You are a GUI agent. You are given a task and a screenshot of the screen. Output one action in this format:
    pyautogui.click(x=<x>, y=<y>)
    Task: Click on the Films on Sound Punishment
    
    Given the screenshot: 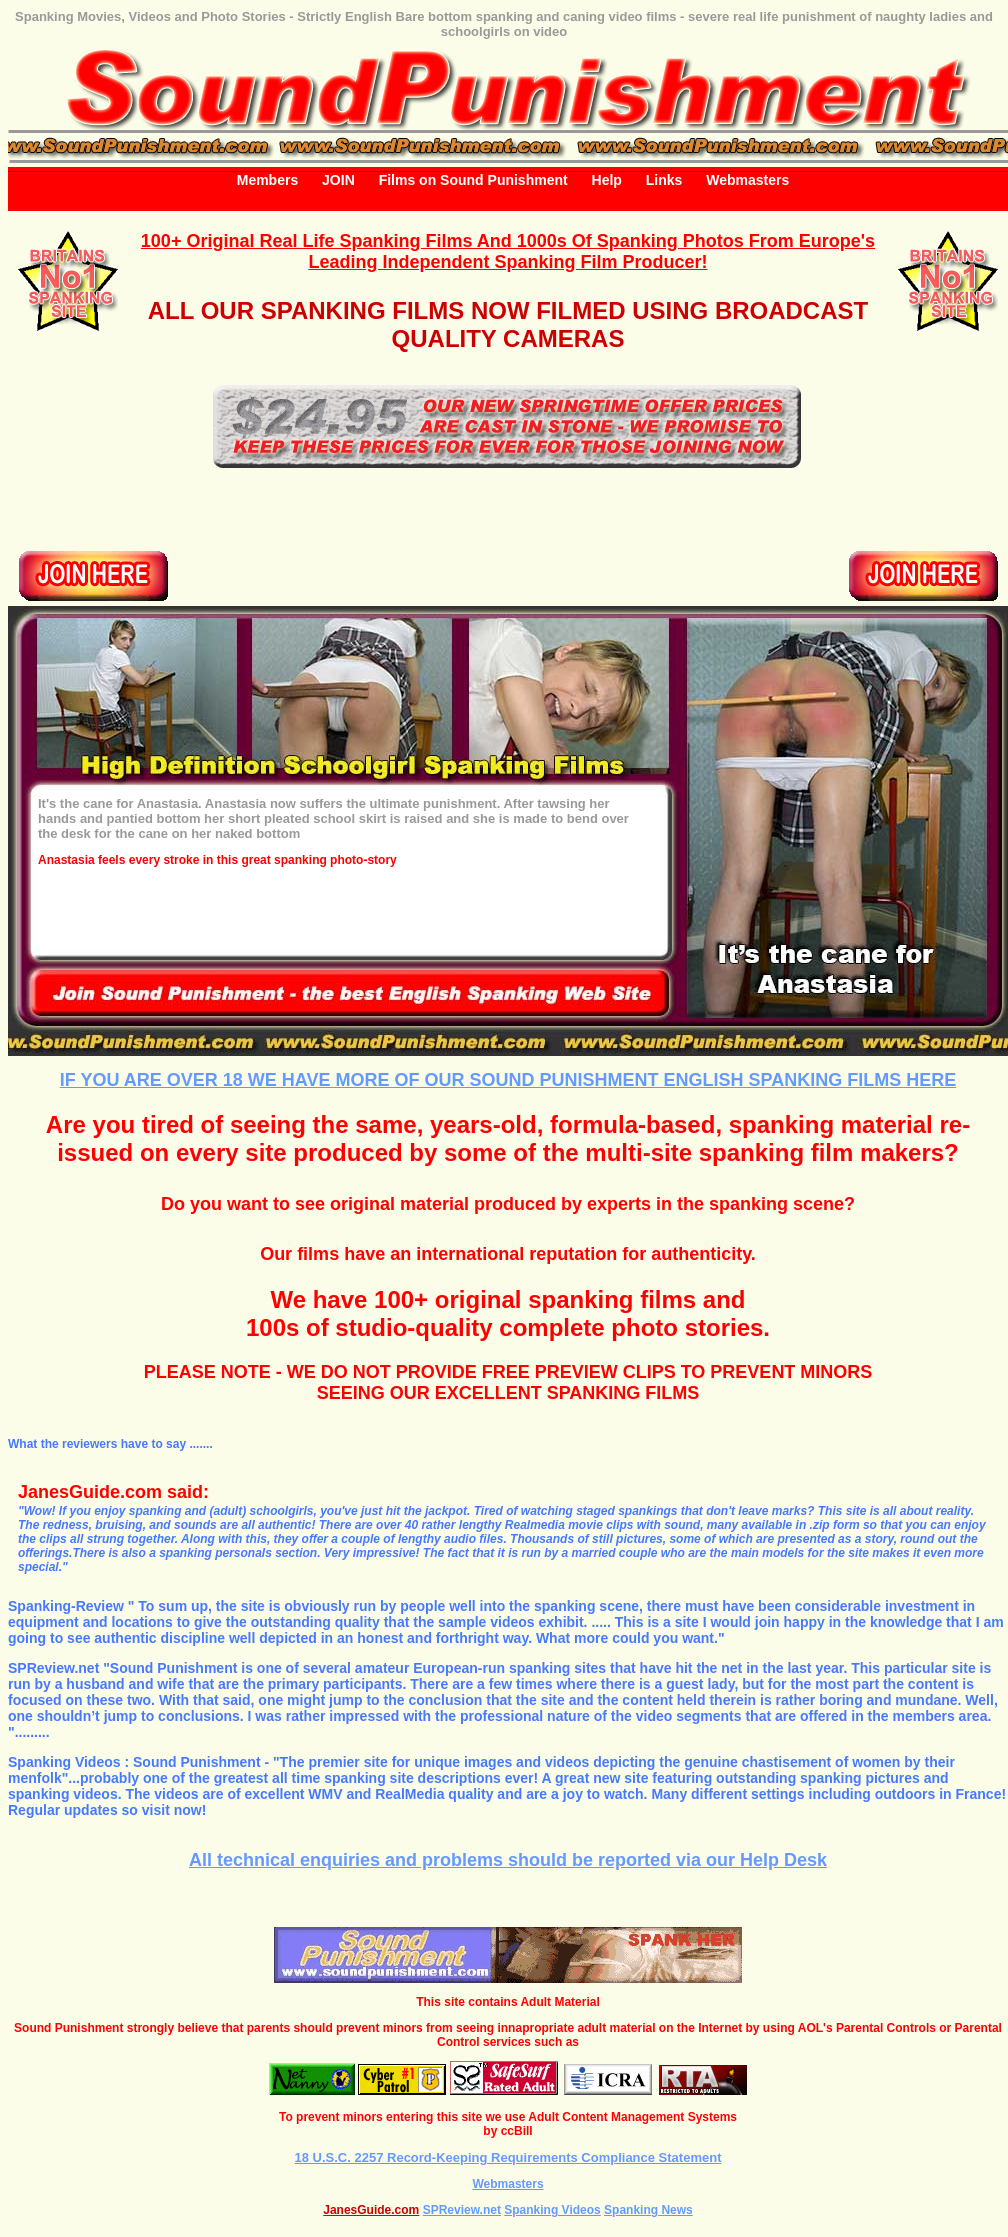 What is the action you would take?
    pyautogui.click(x=473, y=180)
    